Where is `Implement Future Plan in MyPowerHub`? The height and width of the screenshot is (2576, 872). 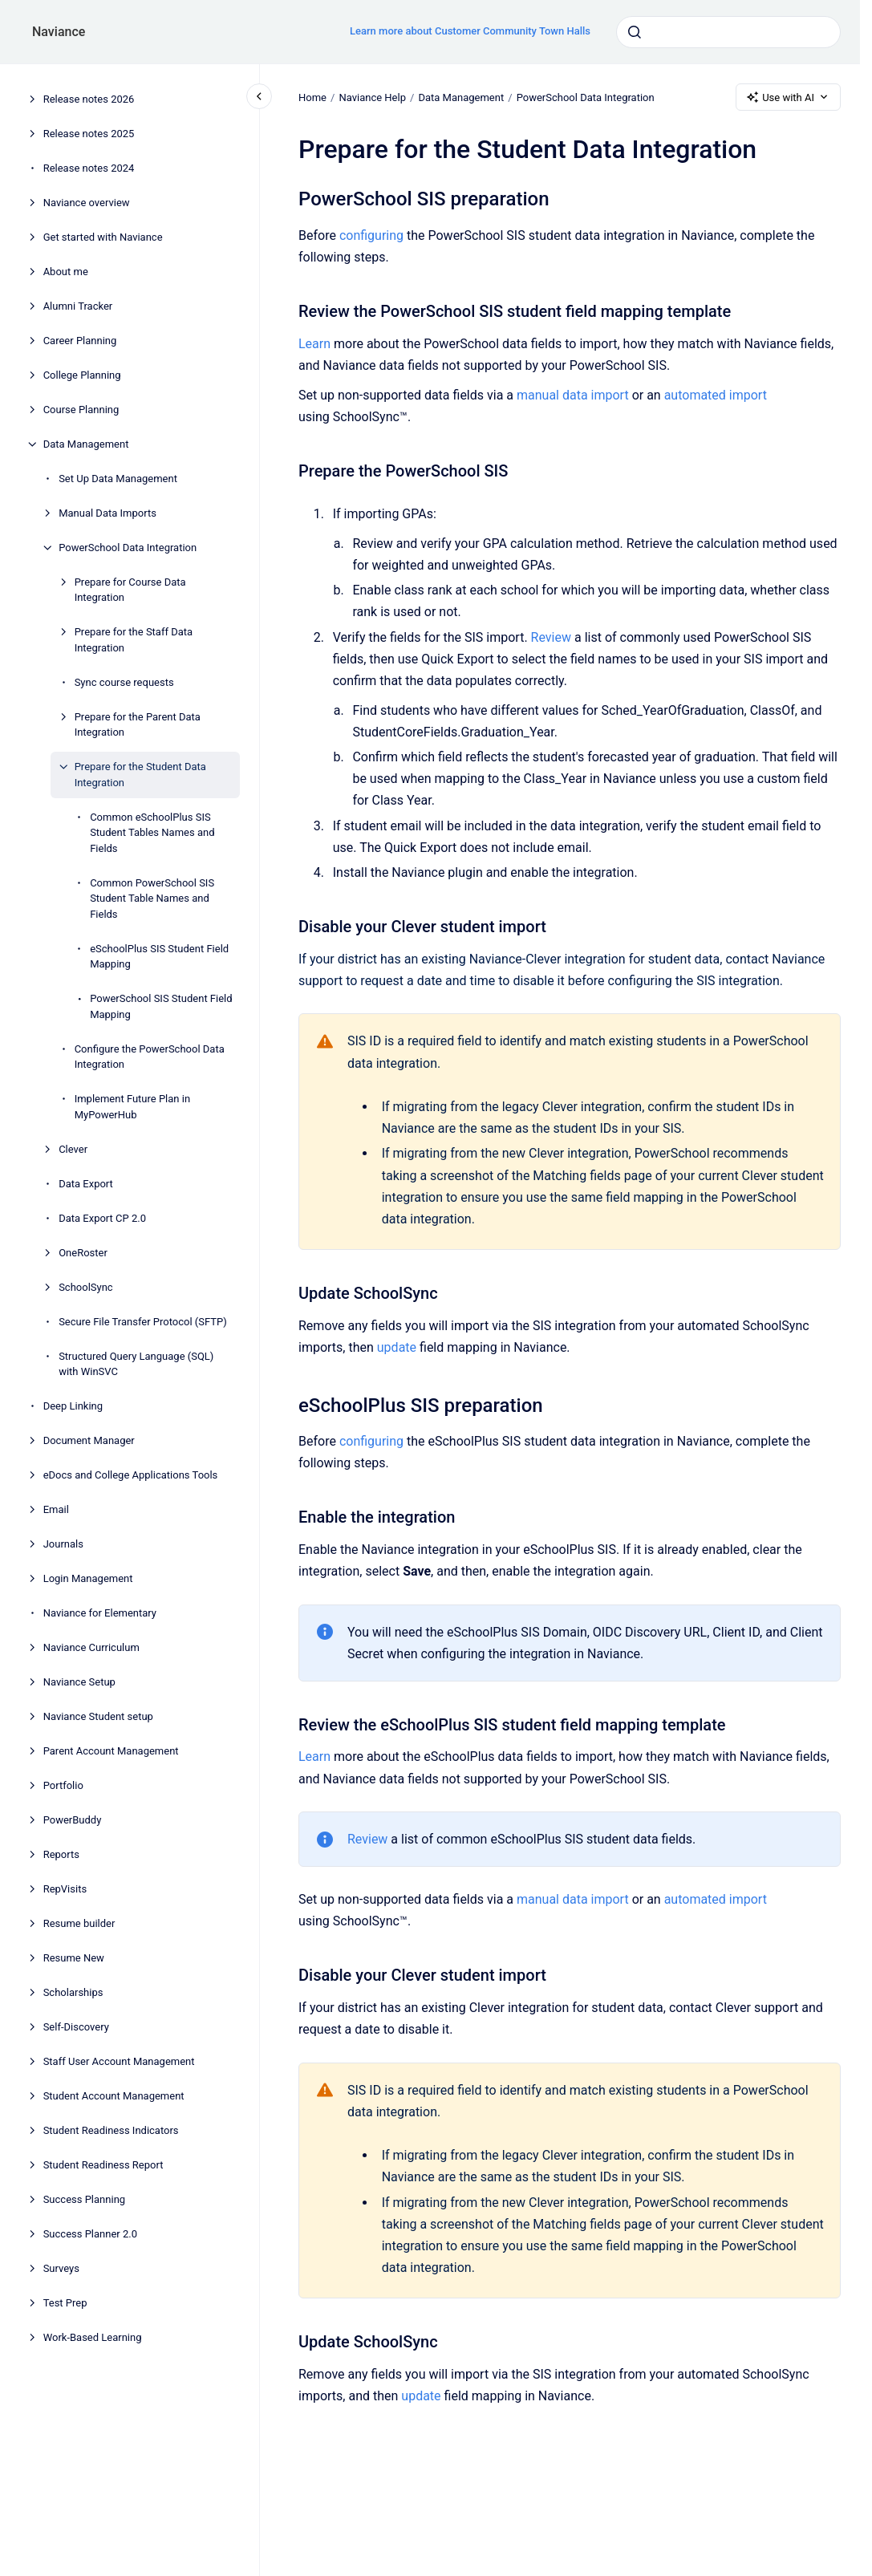 Implement Future Plan in MyPowerHub is located at coordinates (132, 1107).